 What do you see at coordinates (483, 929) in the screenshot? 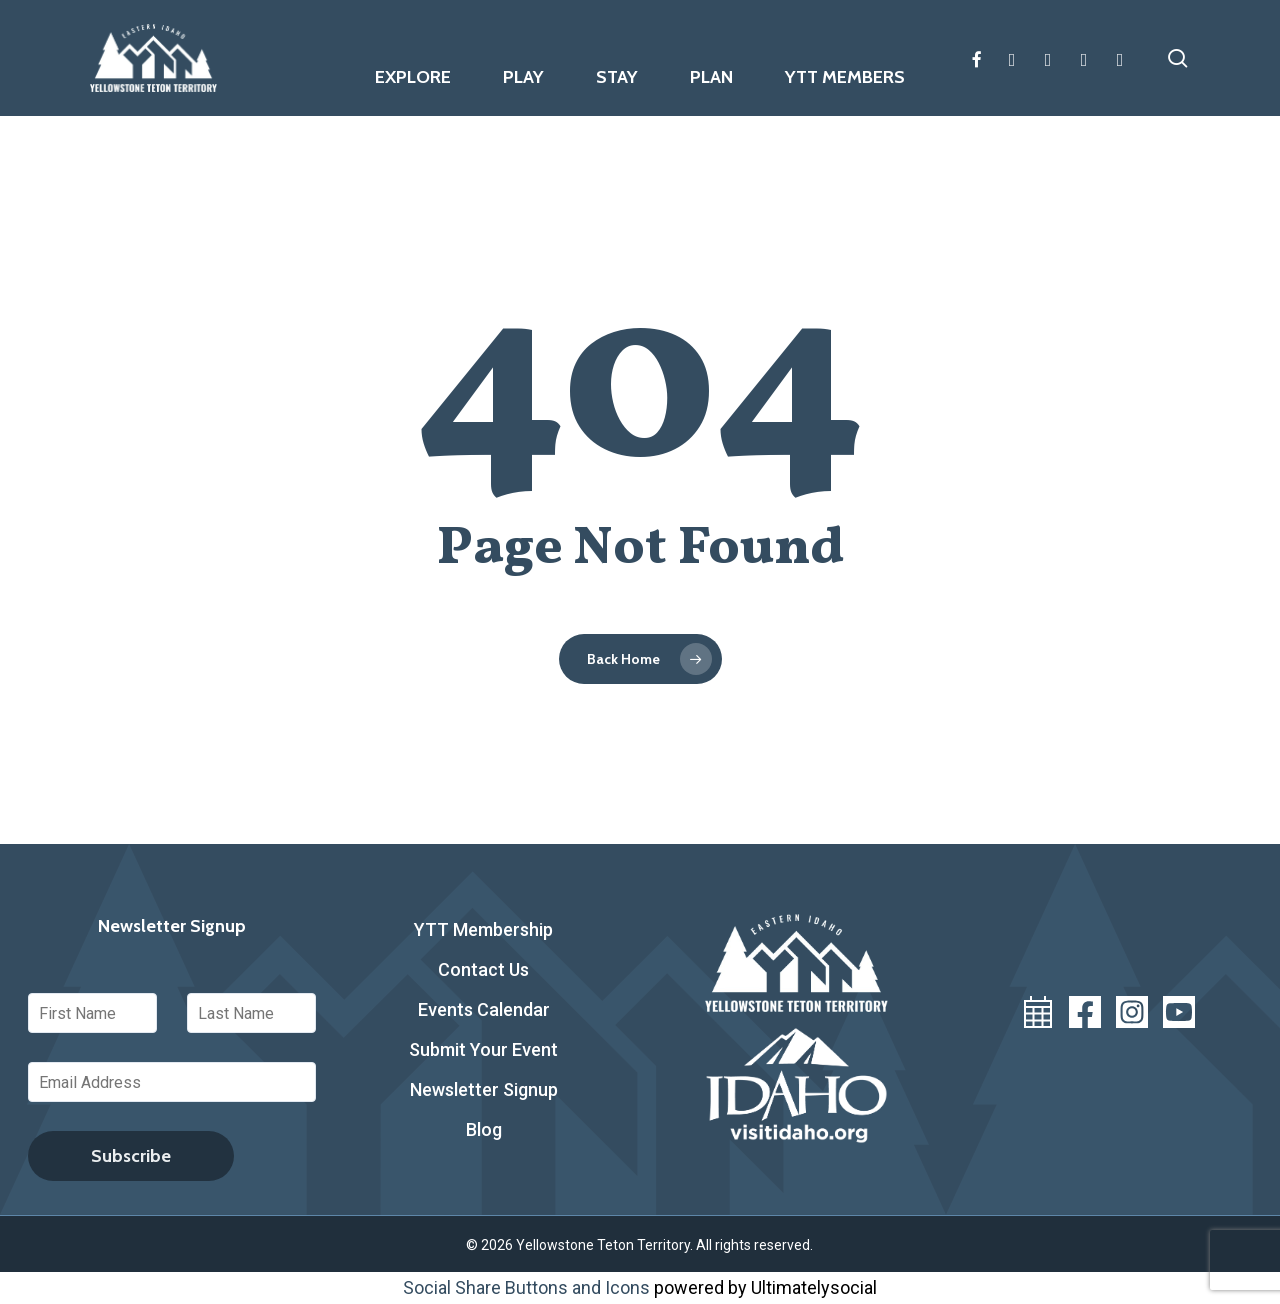
I see `YTT Membership` at bounding box center [483, 929].